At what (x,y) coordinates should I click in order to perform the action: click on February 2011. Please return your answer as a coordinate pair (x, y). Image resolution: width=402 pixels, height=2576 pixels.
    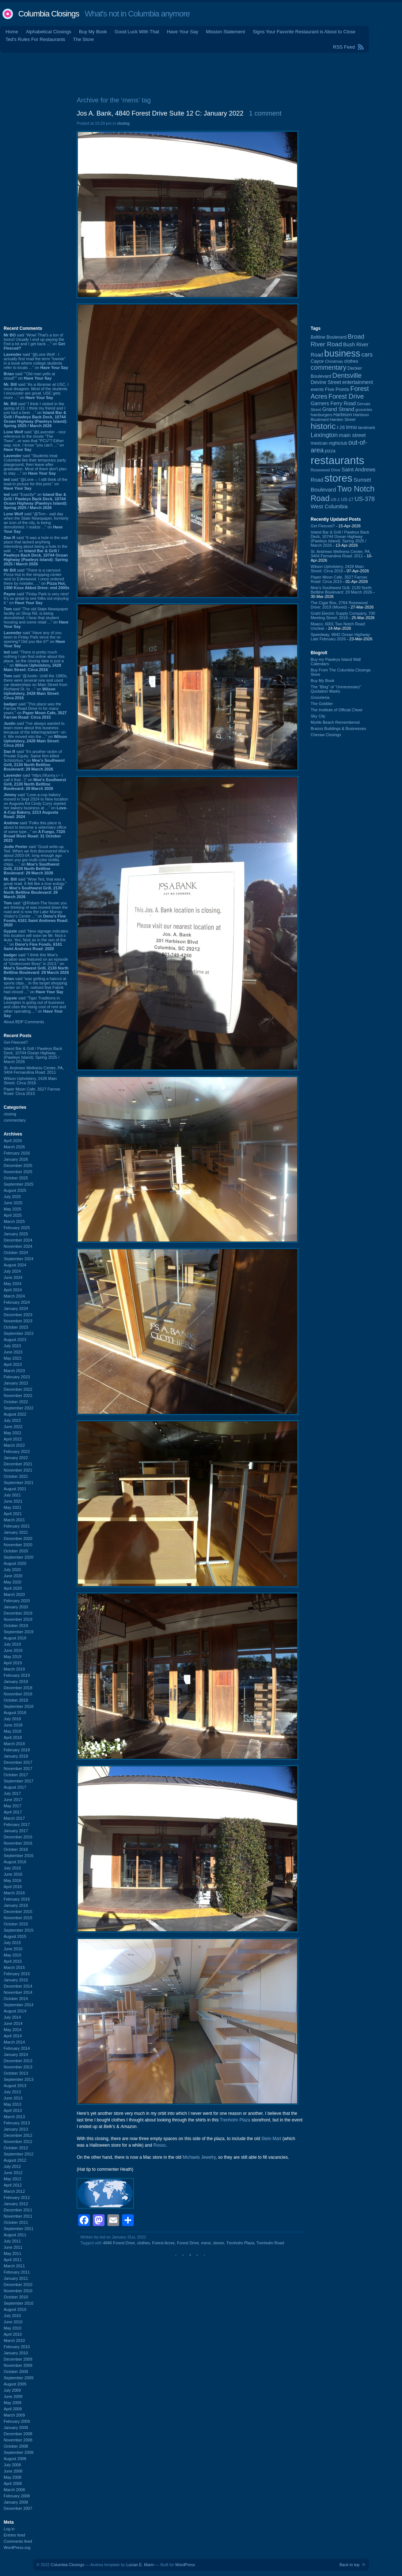
    Looking at the image, I should click on (17, 2272).